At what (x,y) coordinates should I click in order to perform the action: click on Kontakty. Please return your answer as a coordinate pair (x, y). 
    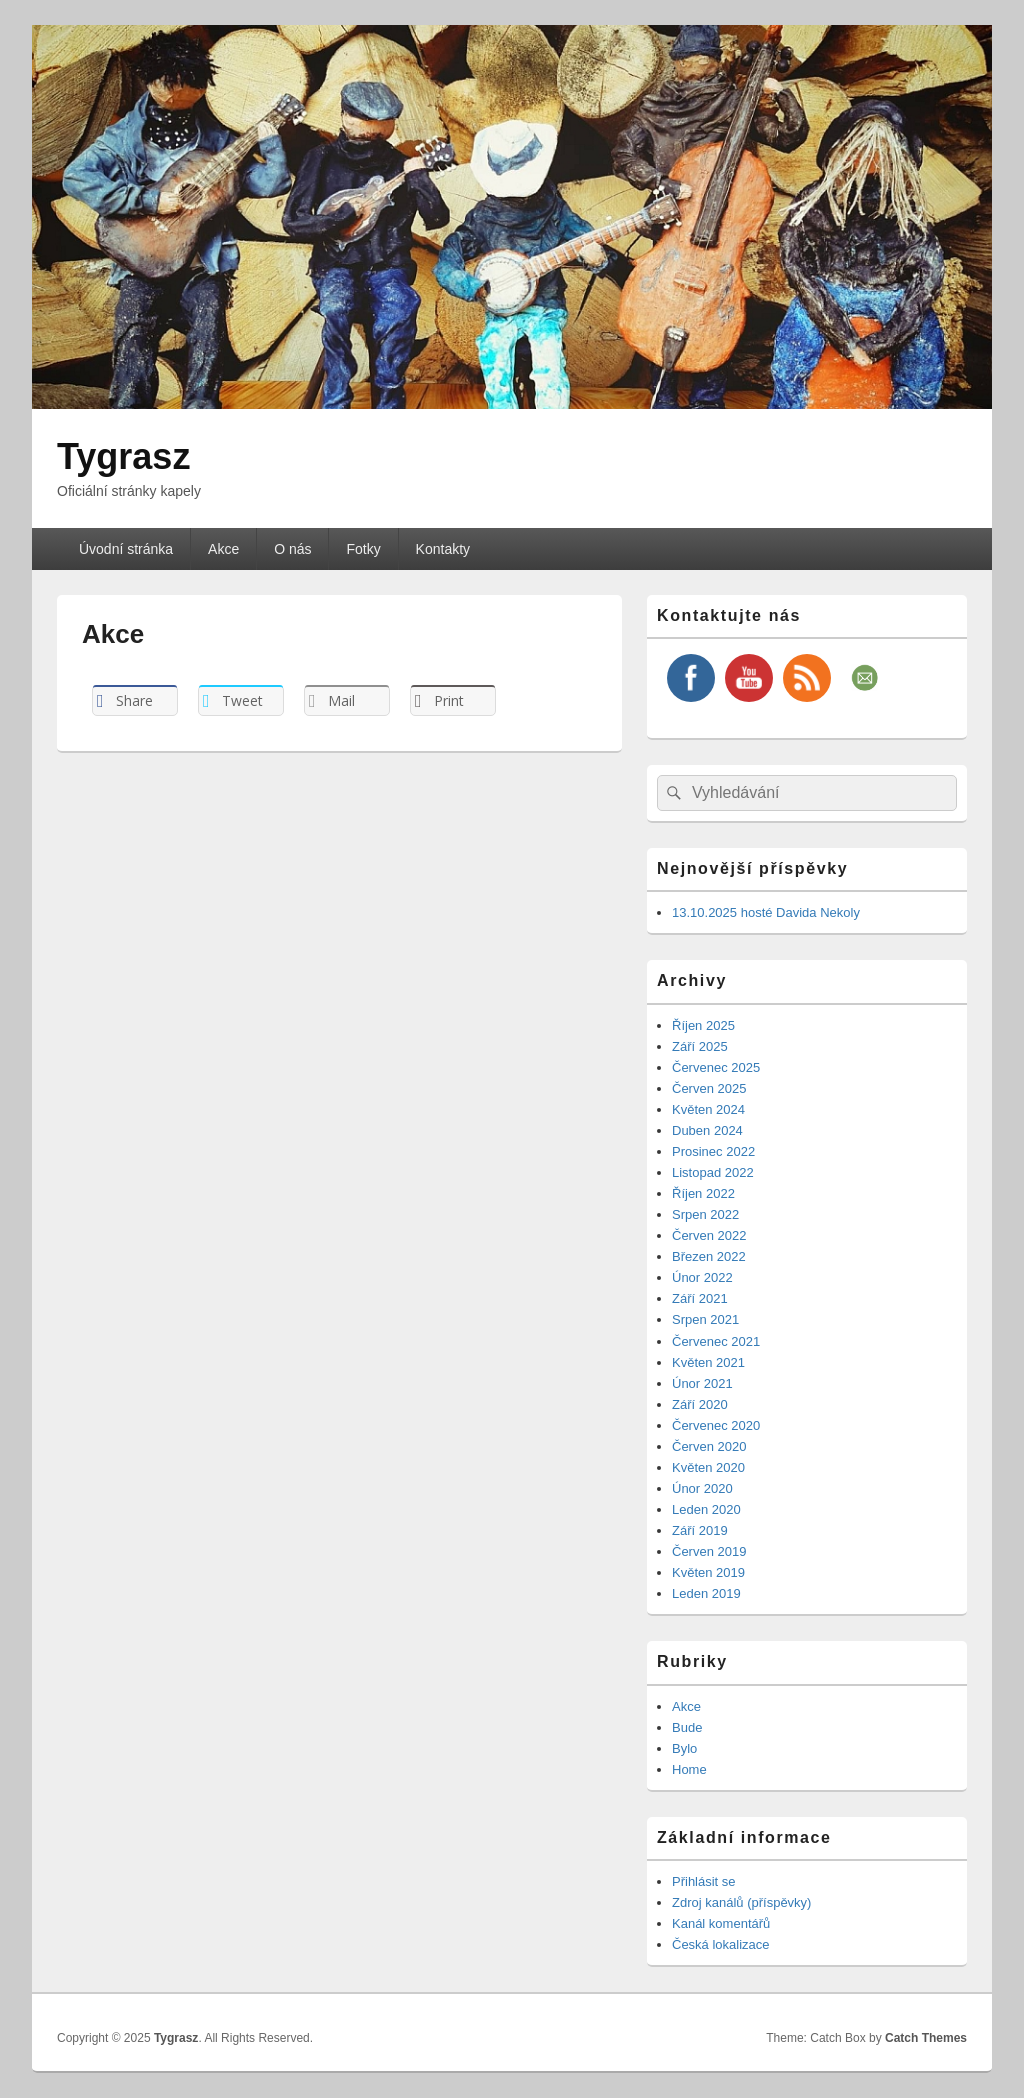
    Looking at the image, I should click on (443, 549).